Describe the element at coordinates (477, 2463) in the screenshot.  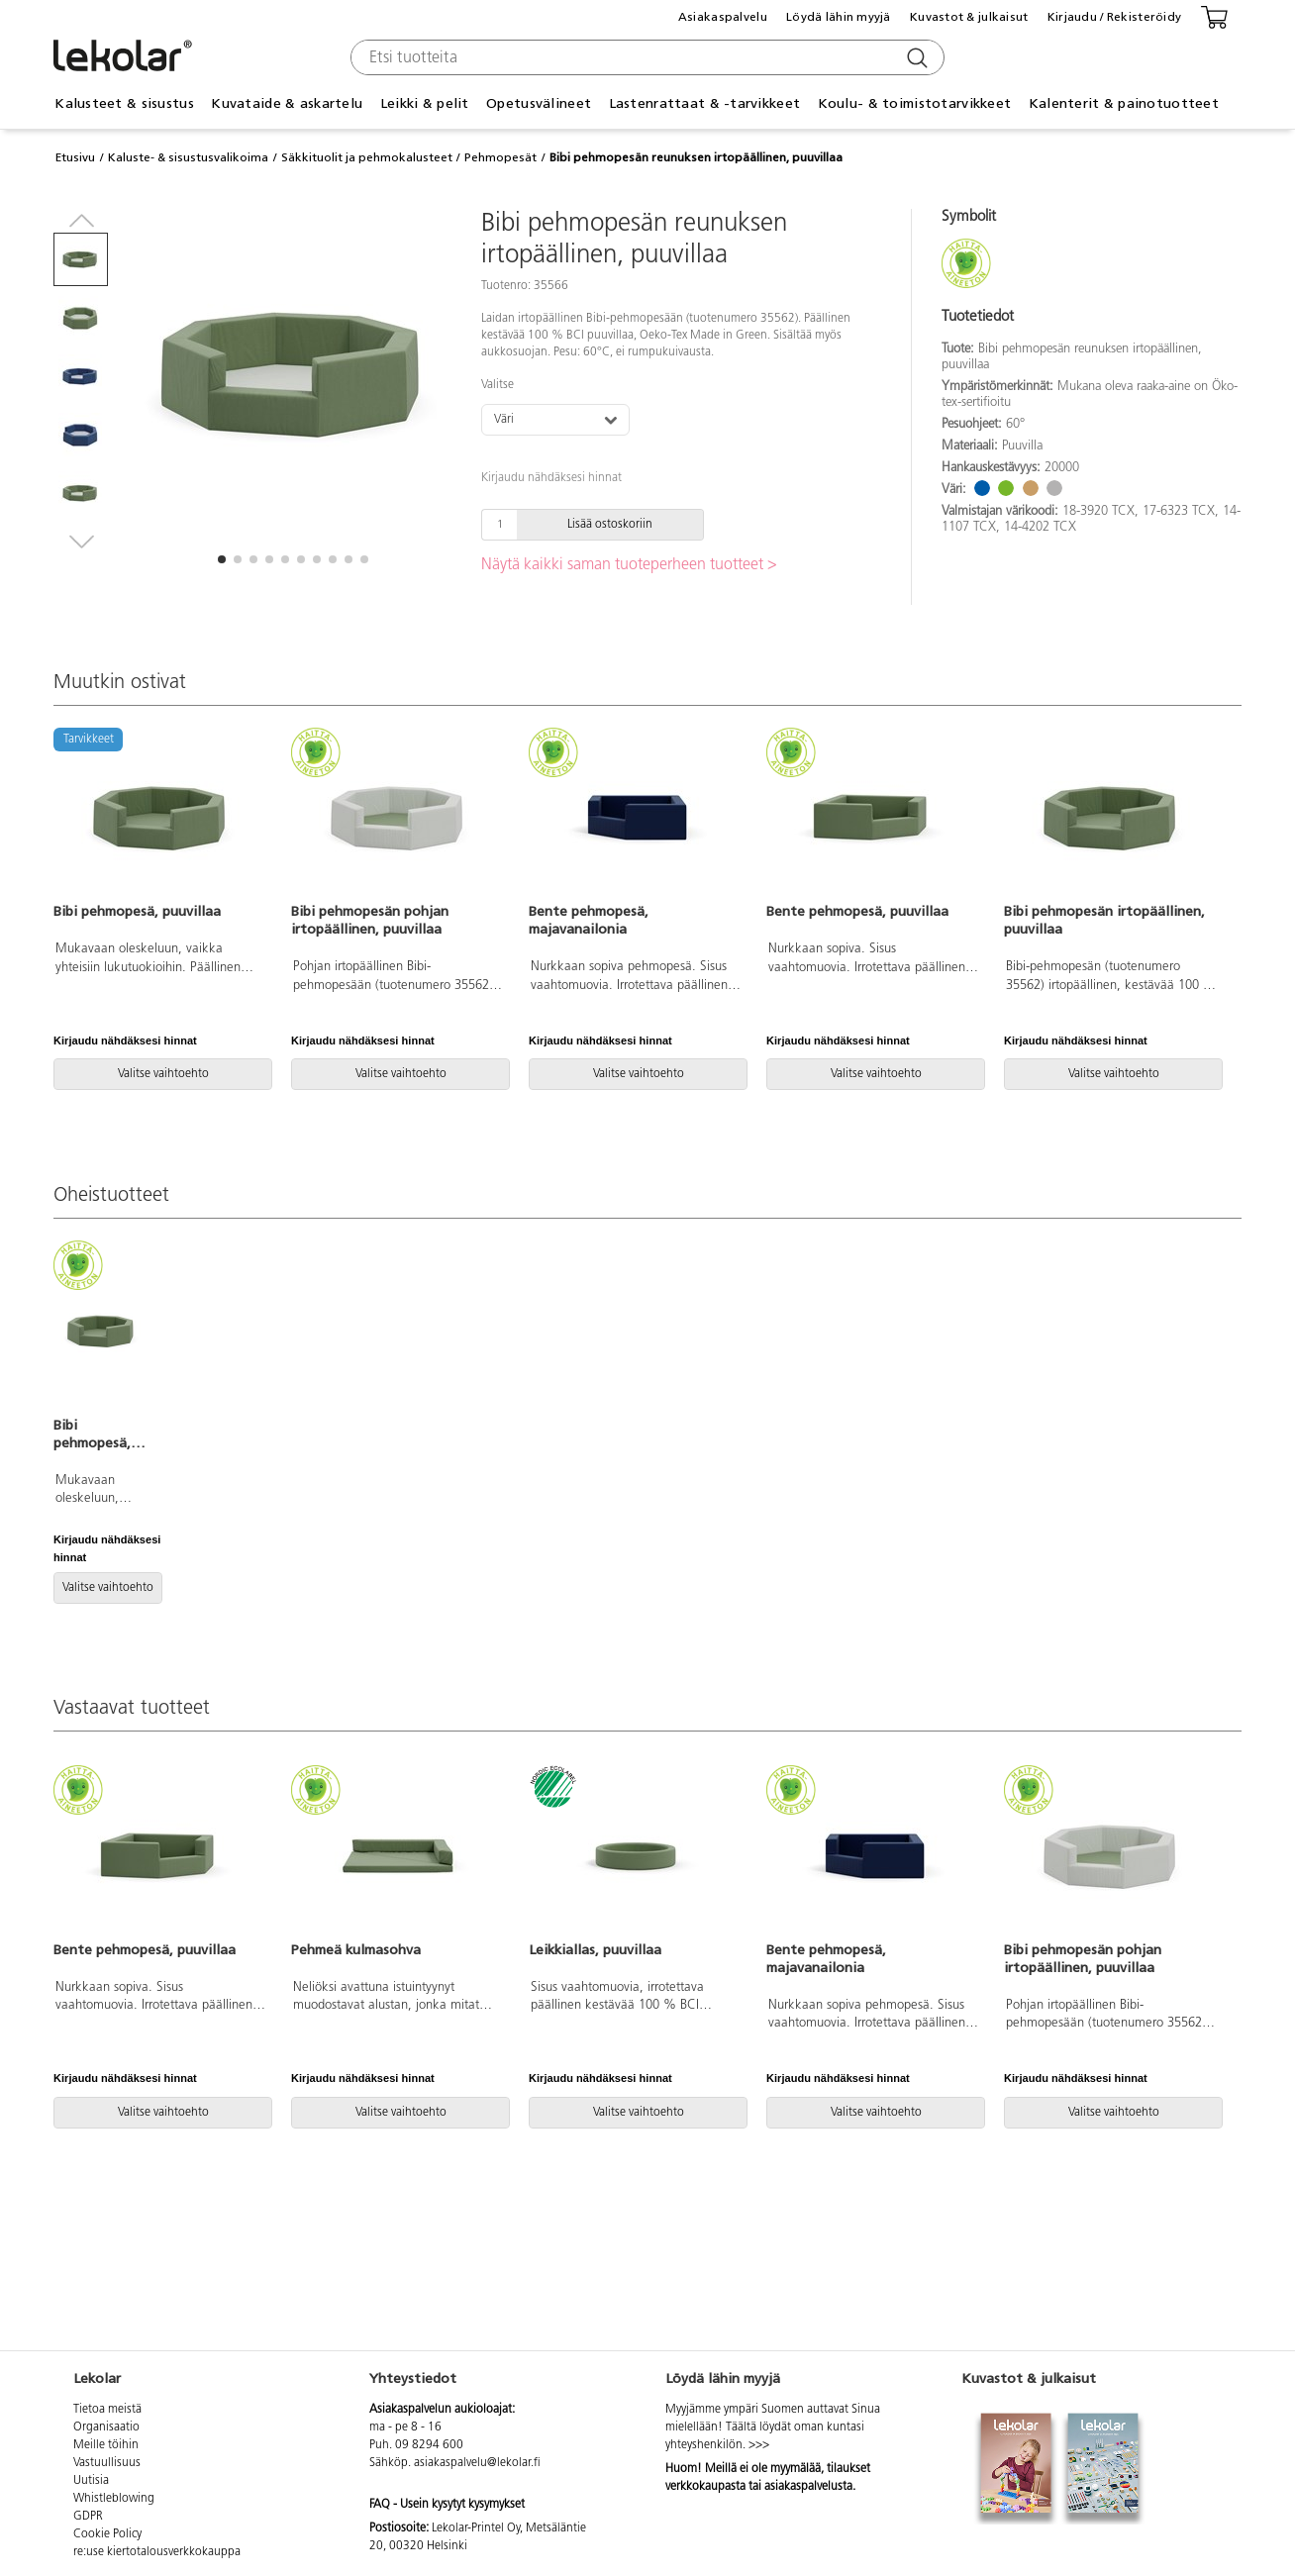
I see `asiakaspalvelu@lekolar.fi` at that location.